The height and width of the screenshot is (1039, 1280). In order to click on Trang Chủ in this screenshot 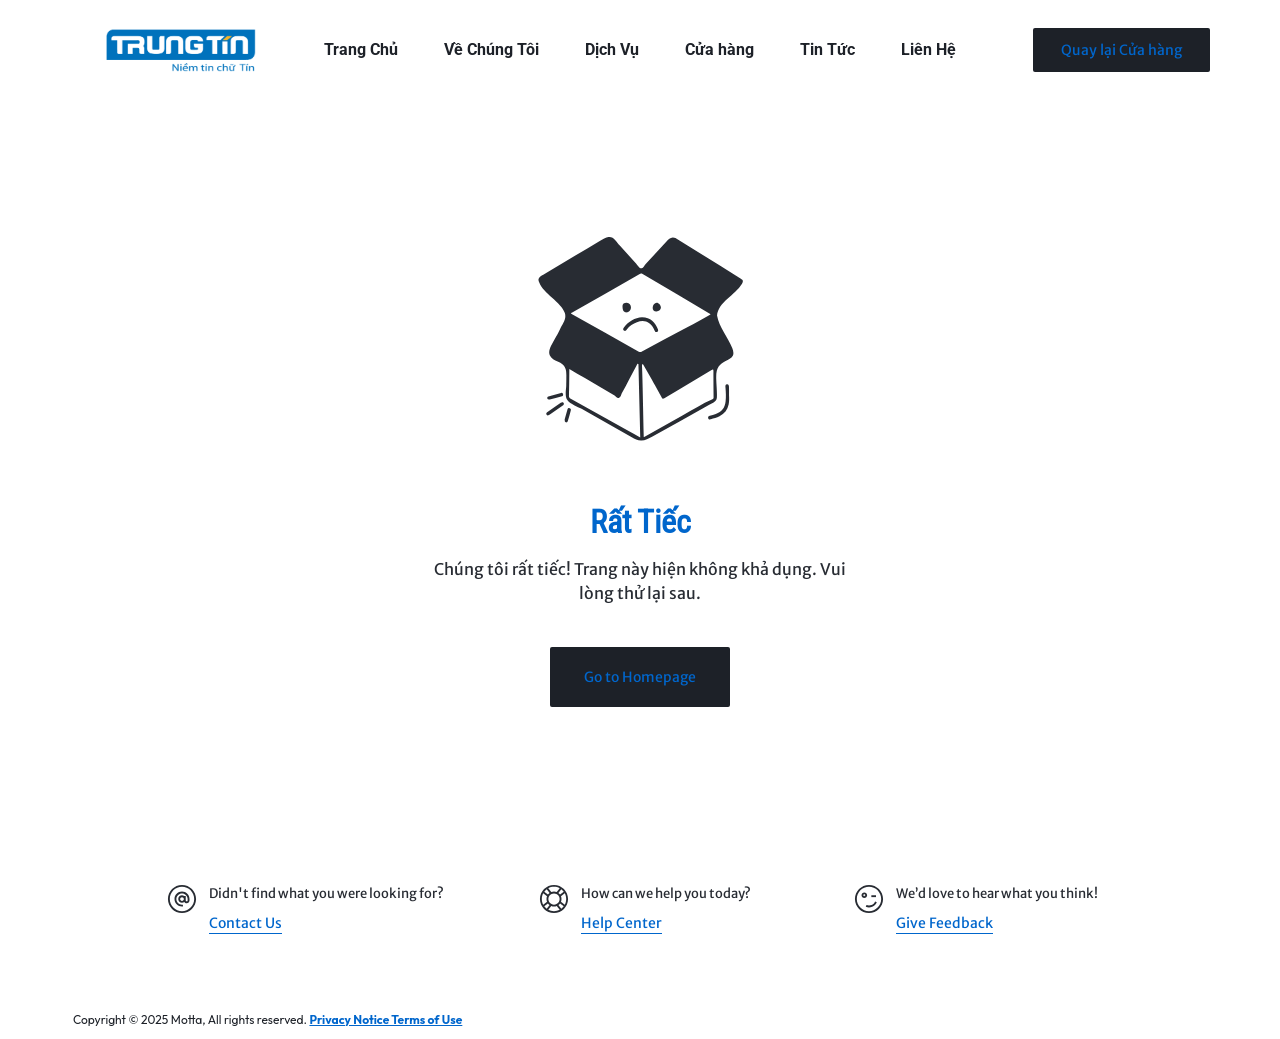, I will do `click(361, 49)`.